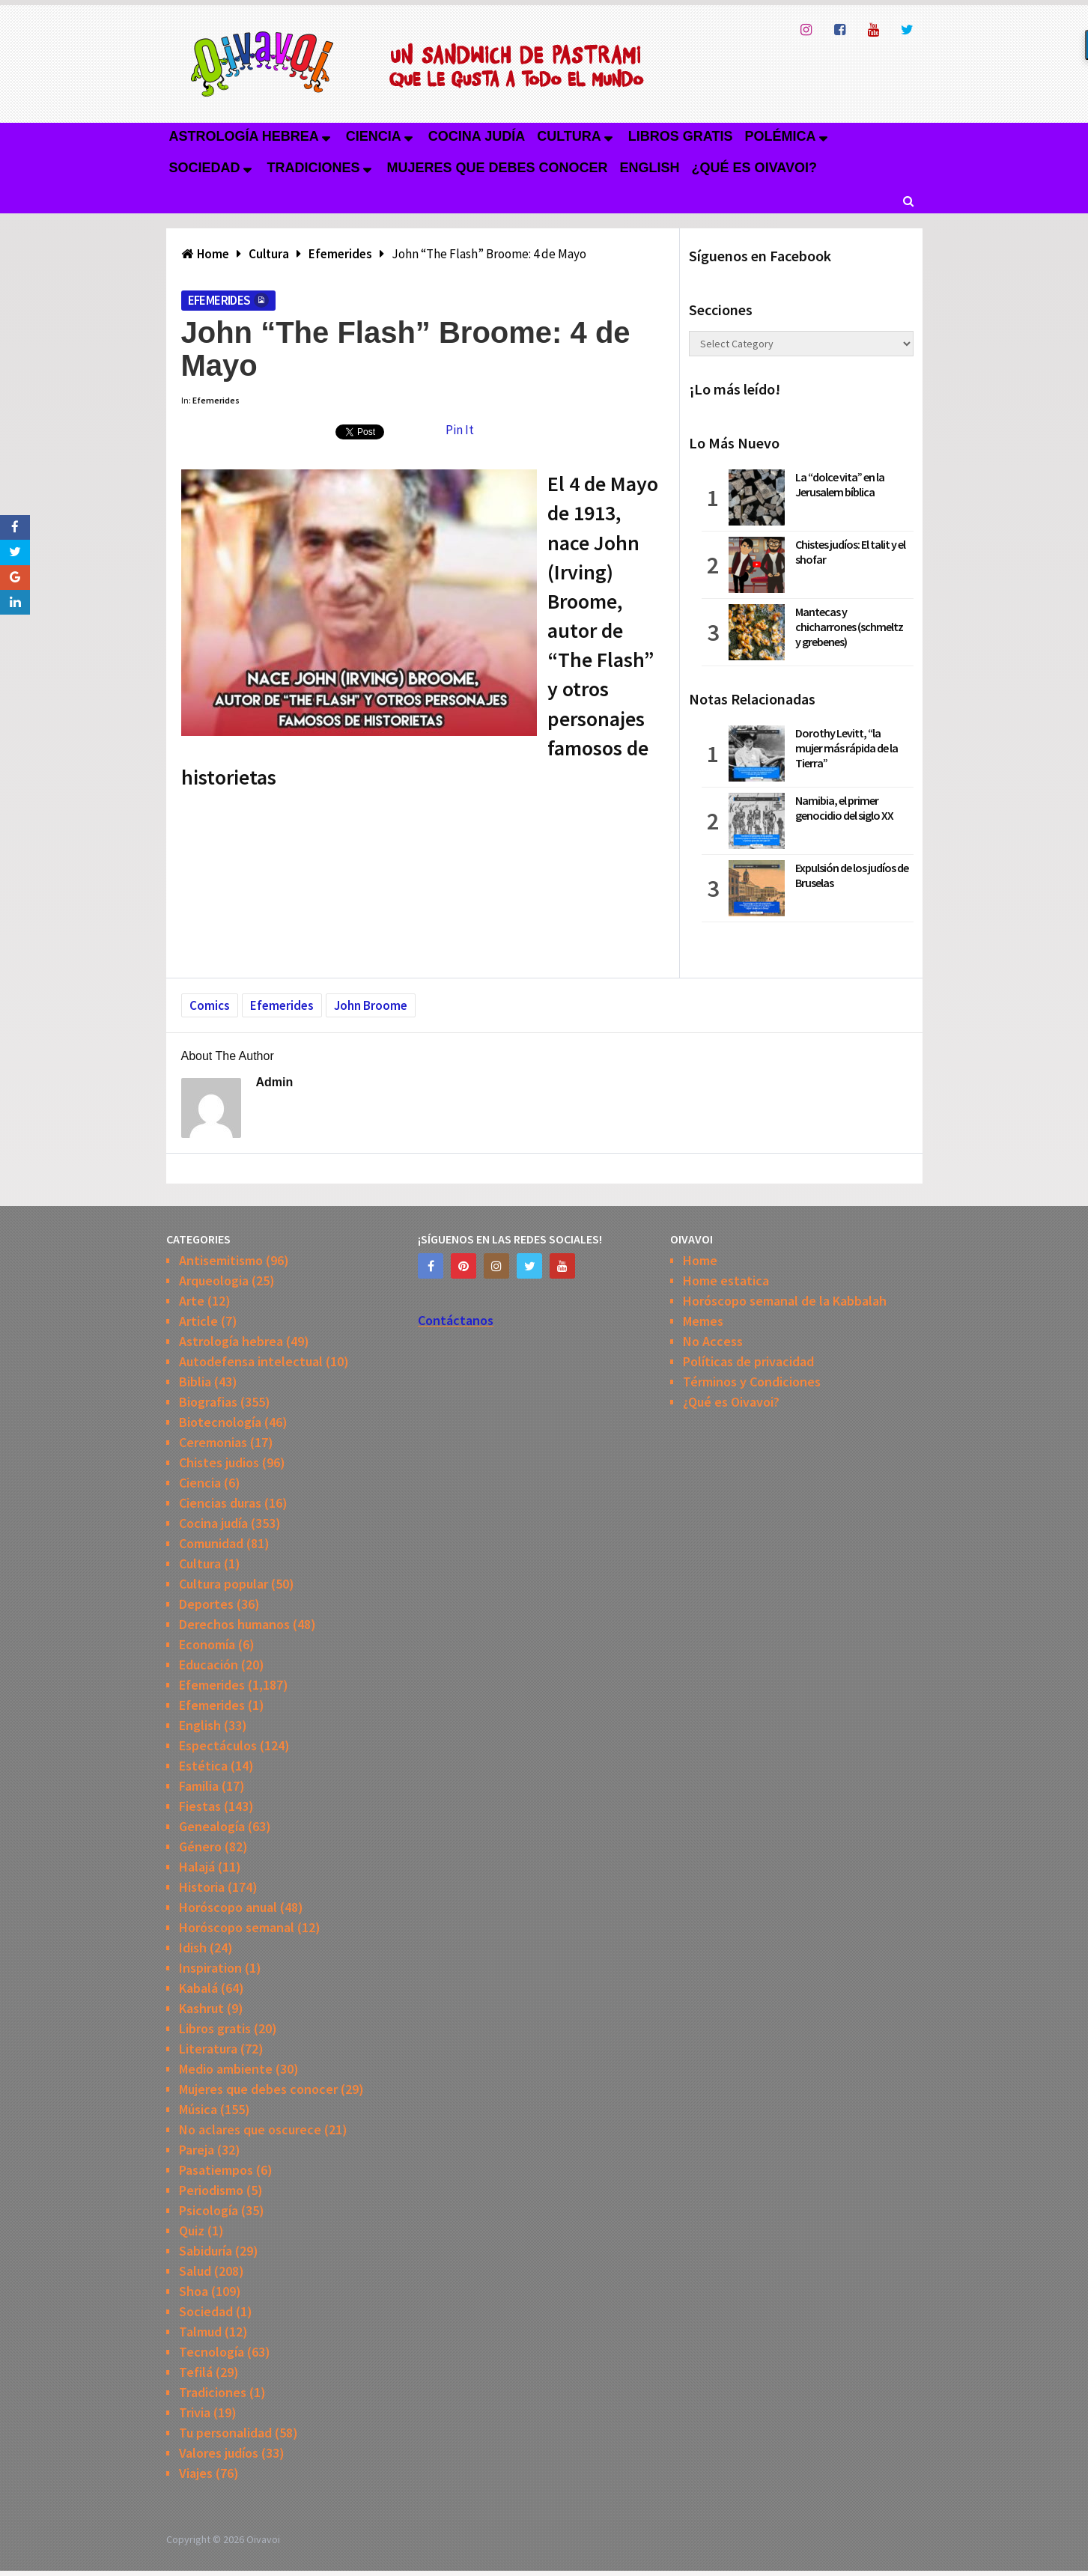  I want to click on Biografias, so click(208, 1401).